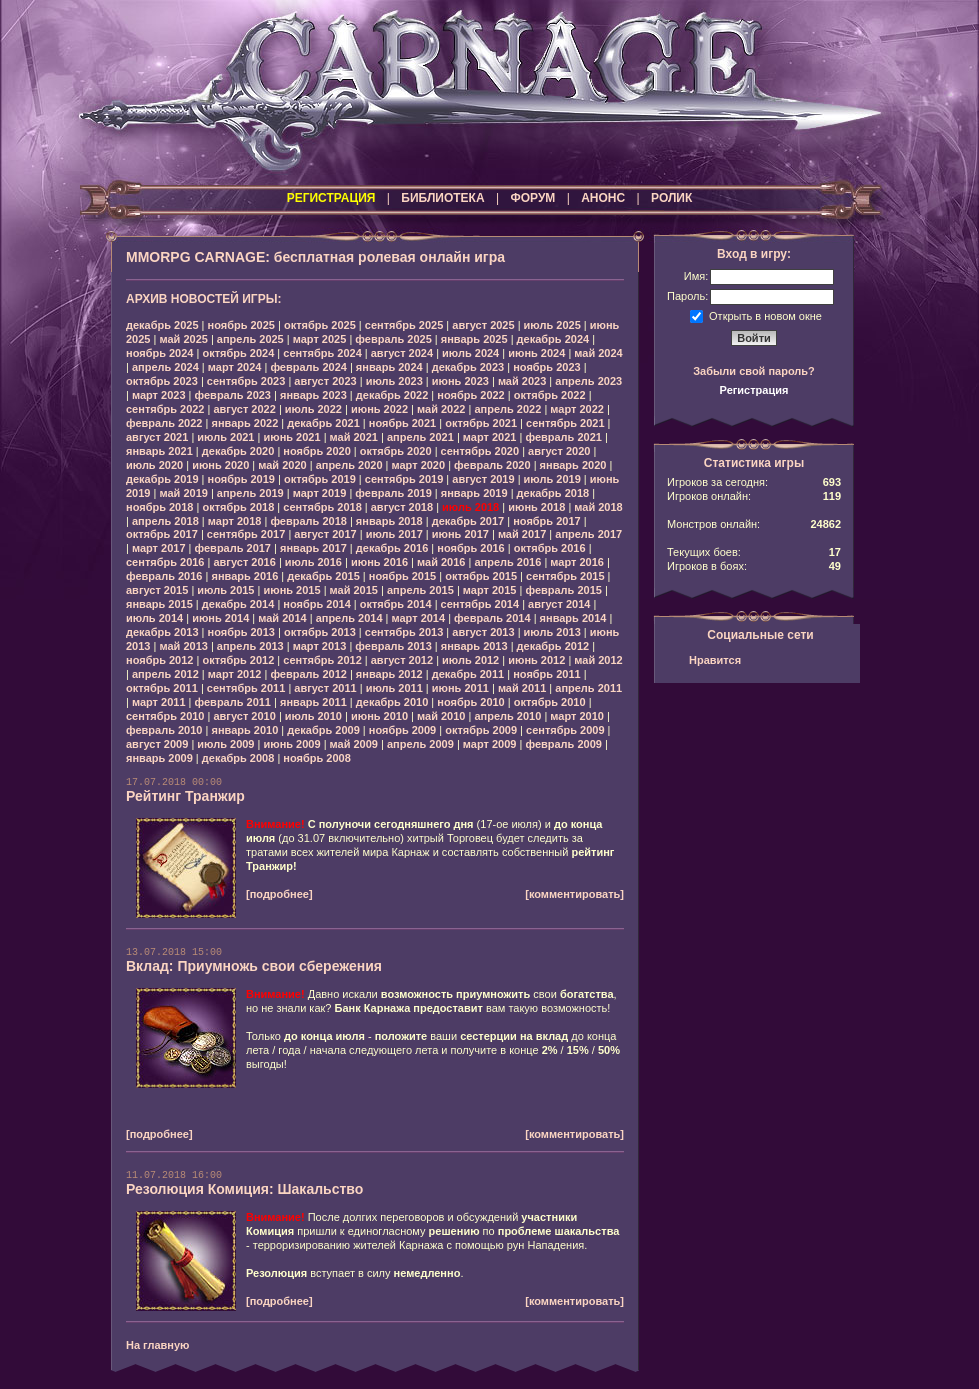  I want to click on сентябрь 2015, so click(565, 576).